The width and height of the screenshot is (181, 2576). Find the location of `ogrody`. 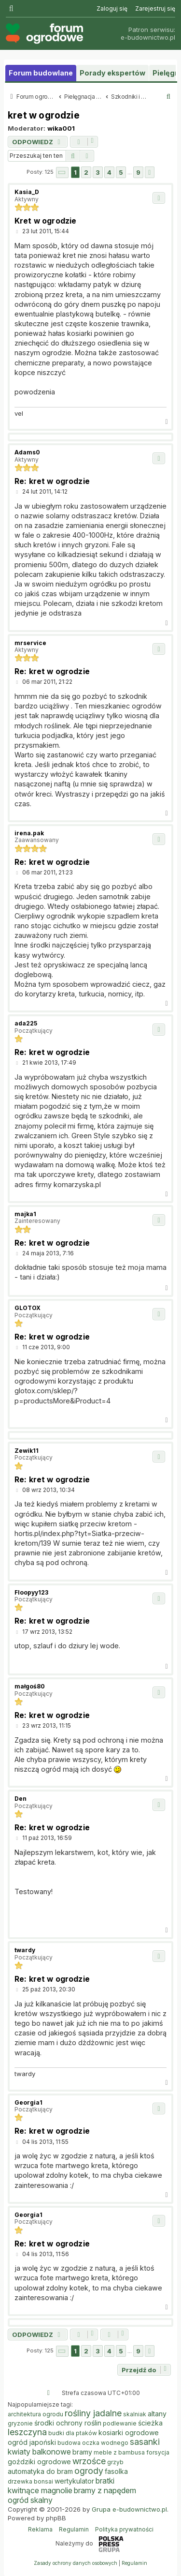

ogrody is located at coordinates (88, 2471).